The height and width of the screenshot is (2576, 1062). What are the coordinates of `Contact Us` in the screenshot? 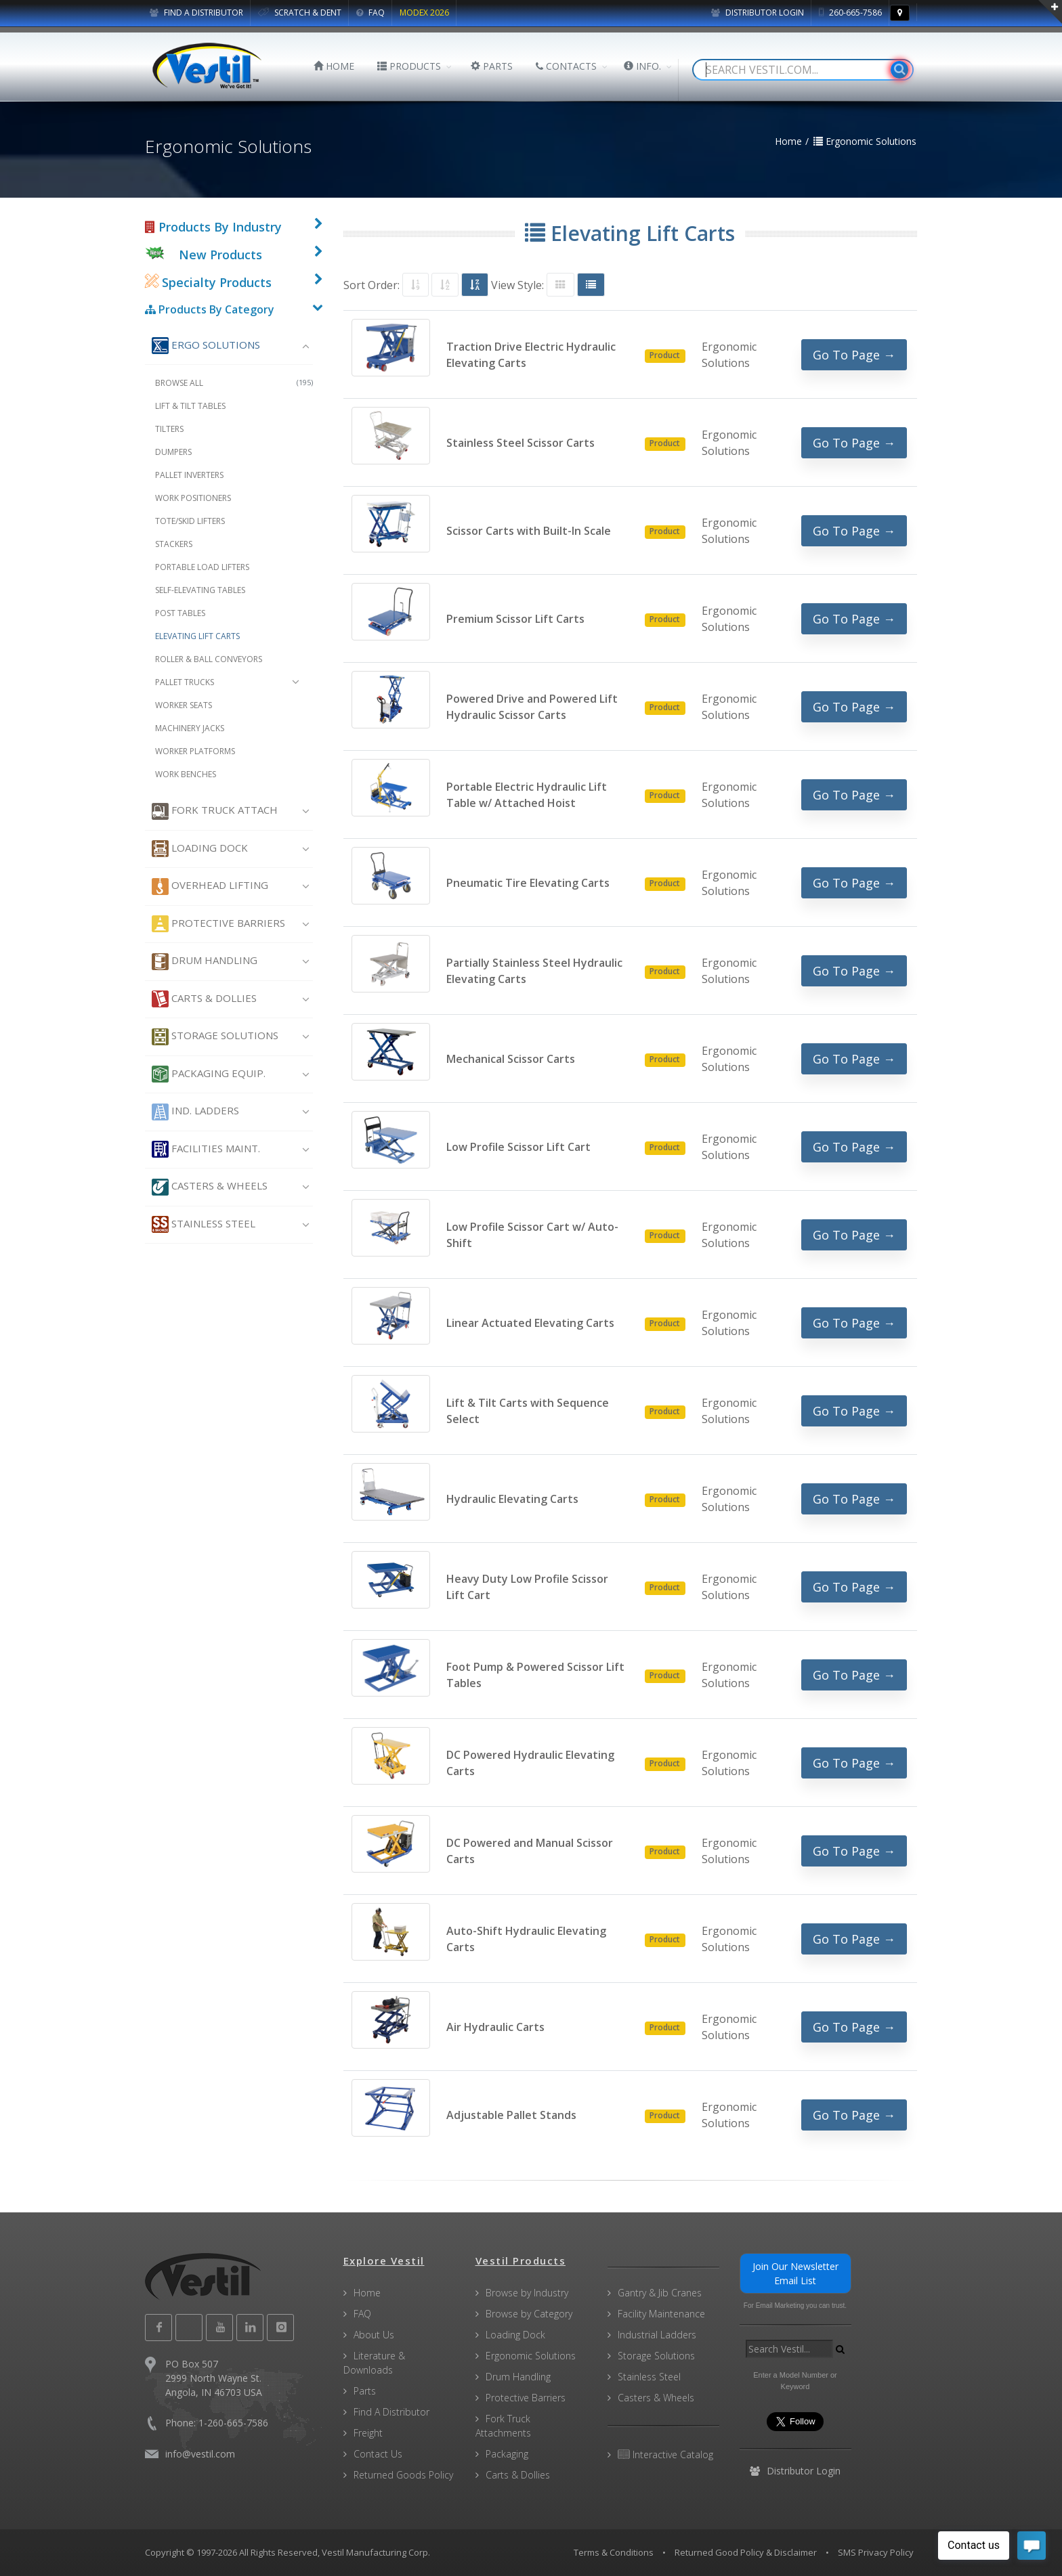 It's located at (378, 2453).